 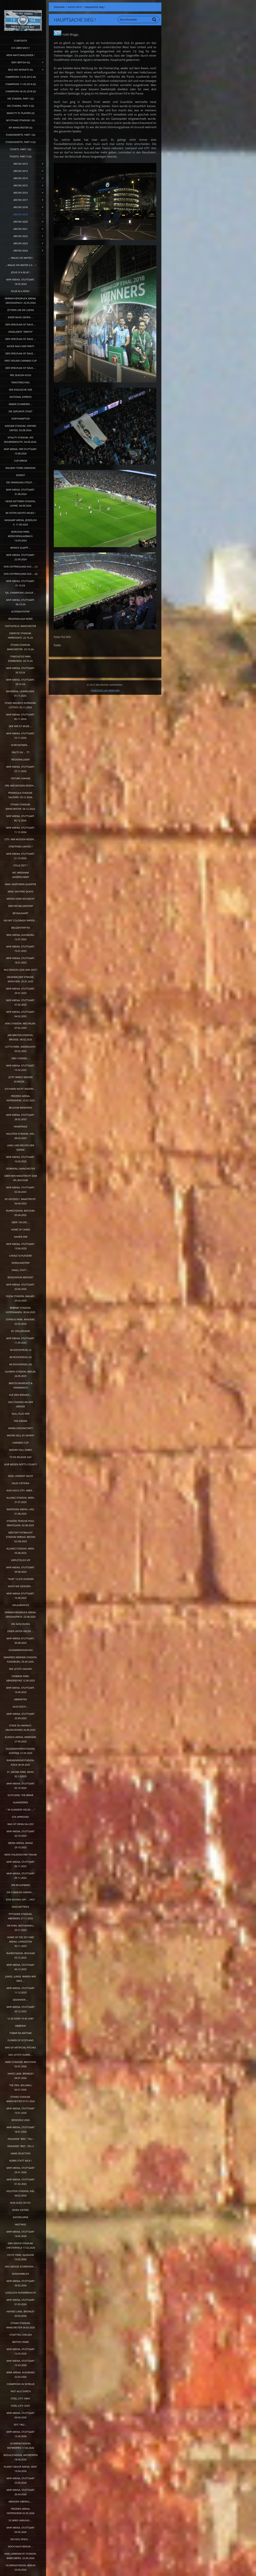 What do you see at coordinates (20, 2146) in the screenshot?
I see `Fehlende "b92", Teil II` at bounding box center [20, 2146].